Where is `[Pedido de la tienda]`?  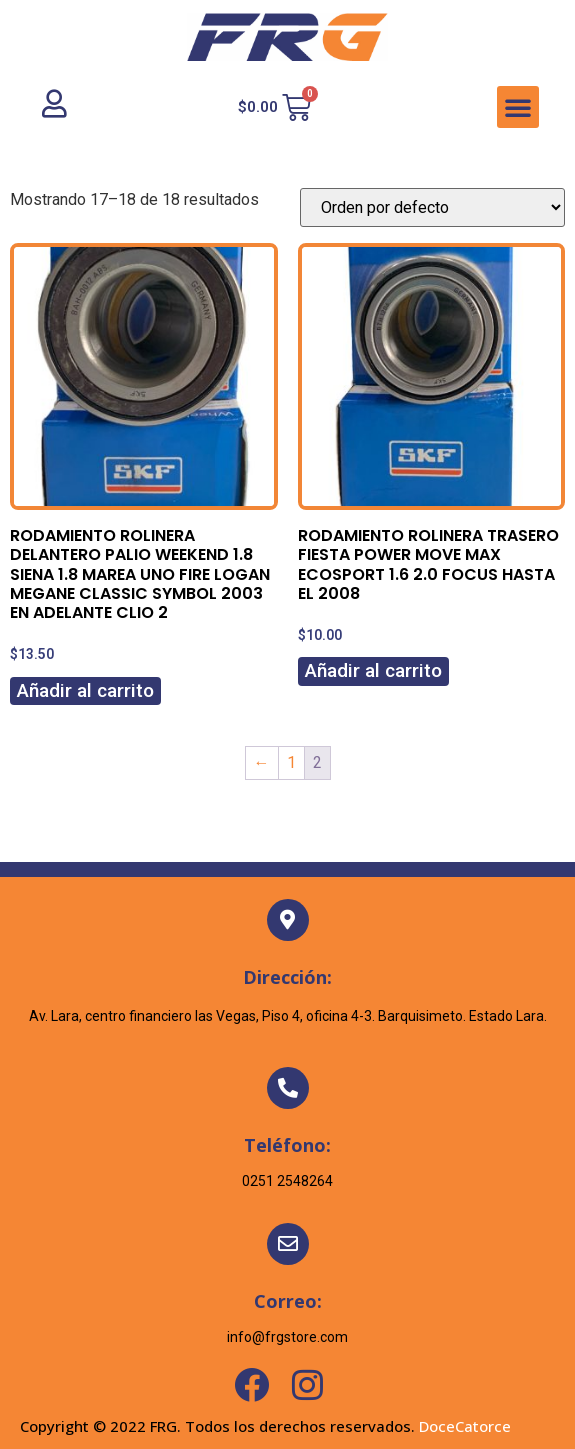 [Pedido de la tienda] is located at coordinates (432, 207).